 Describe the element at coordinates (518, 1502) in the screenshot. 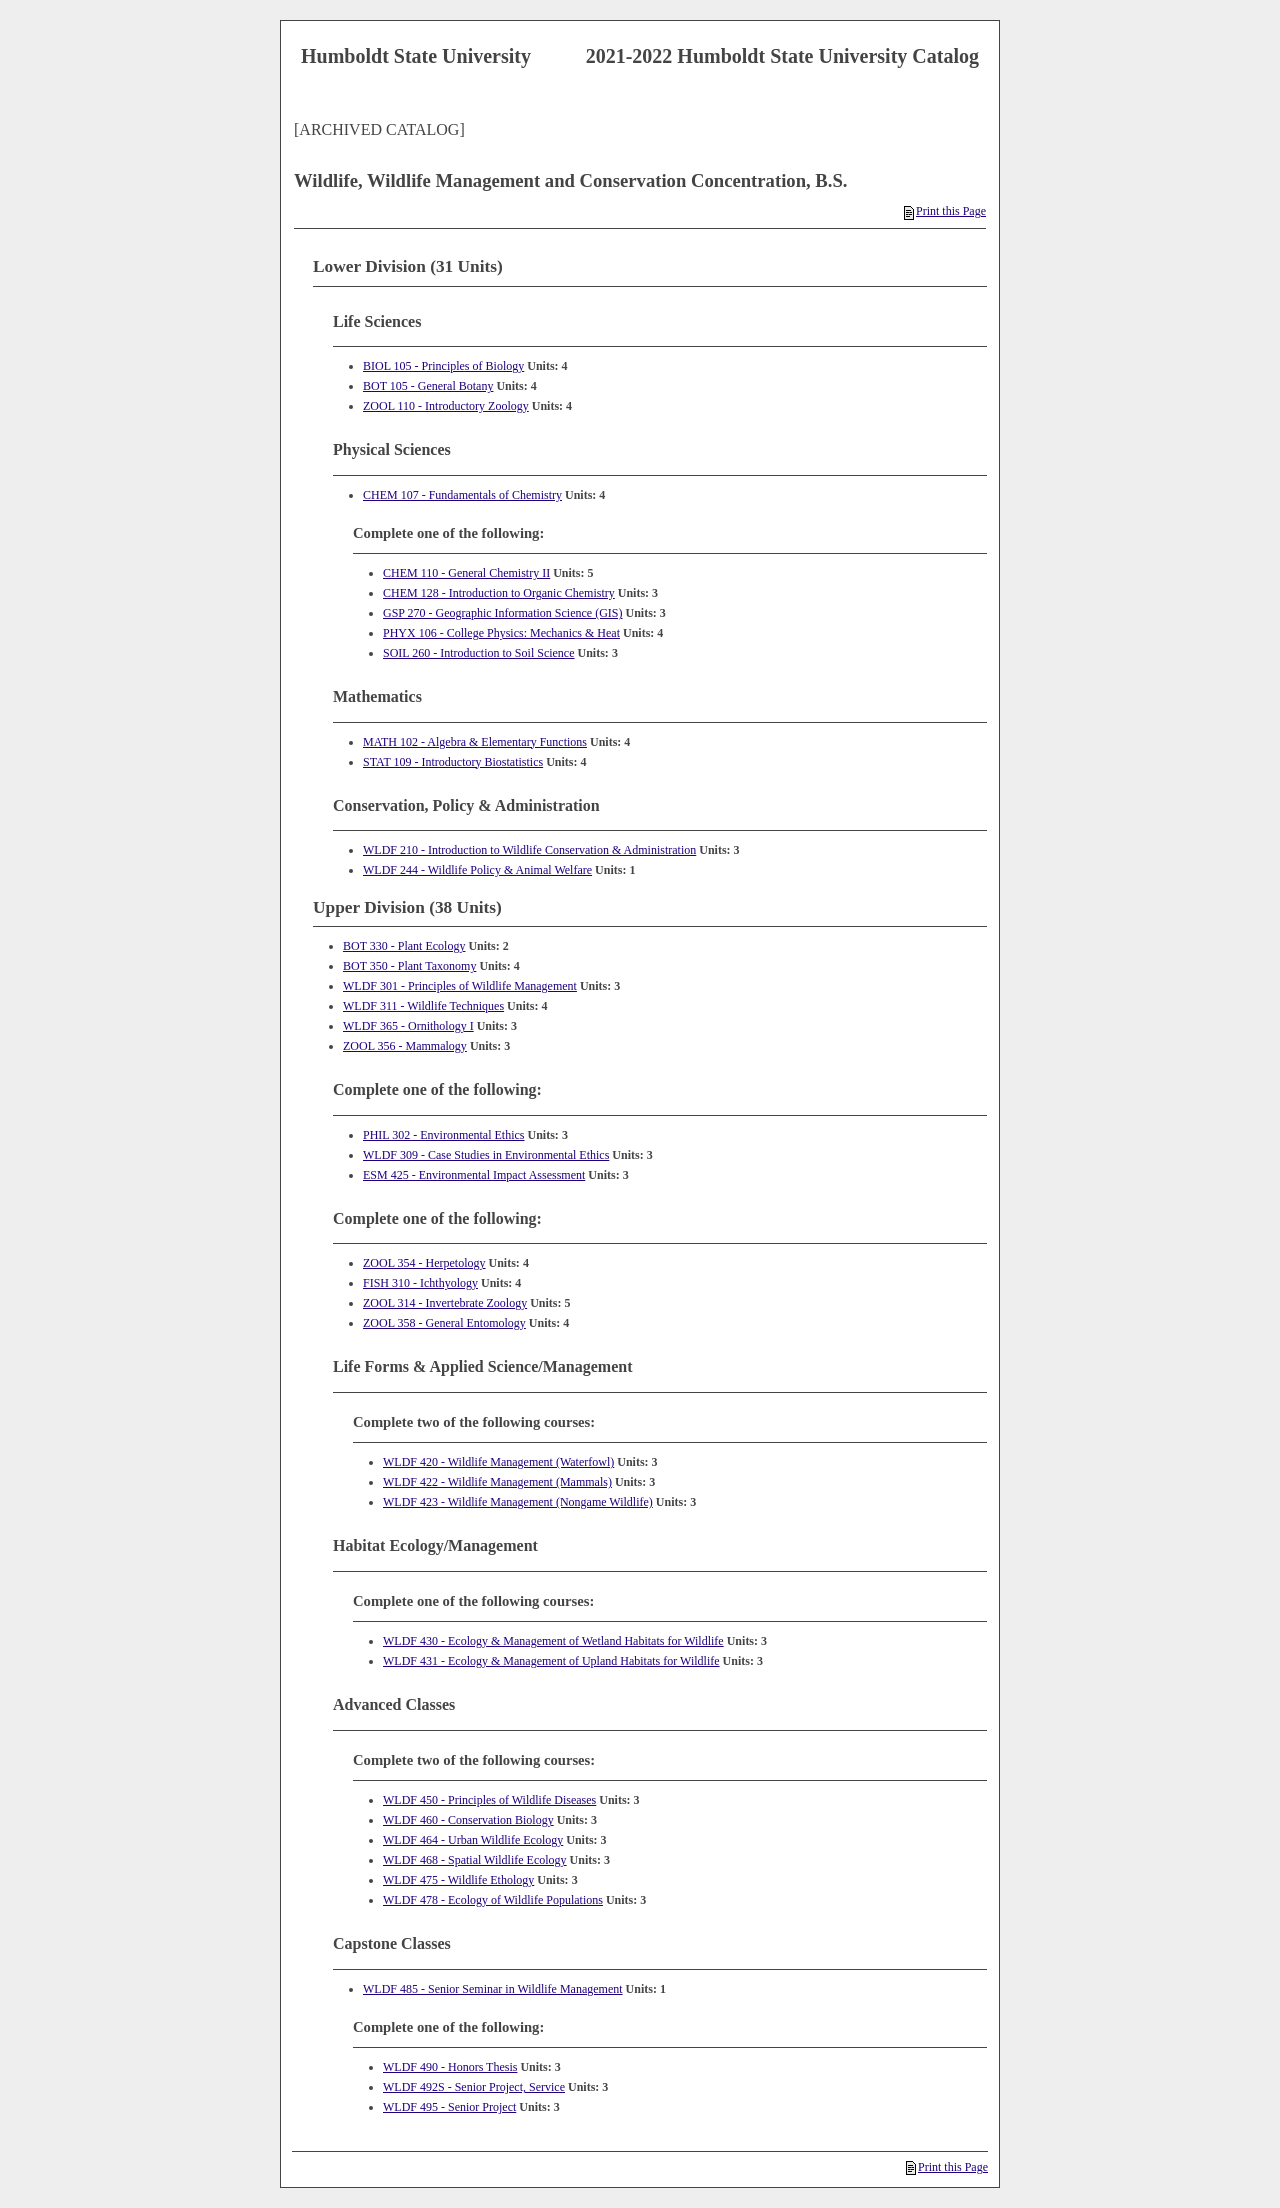

I see `WLDF 423 - Wildlife Management (Nongame Wildlife)` at that location.